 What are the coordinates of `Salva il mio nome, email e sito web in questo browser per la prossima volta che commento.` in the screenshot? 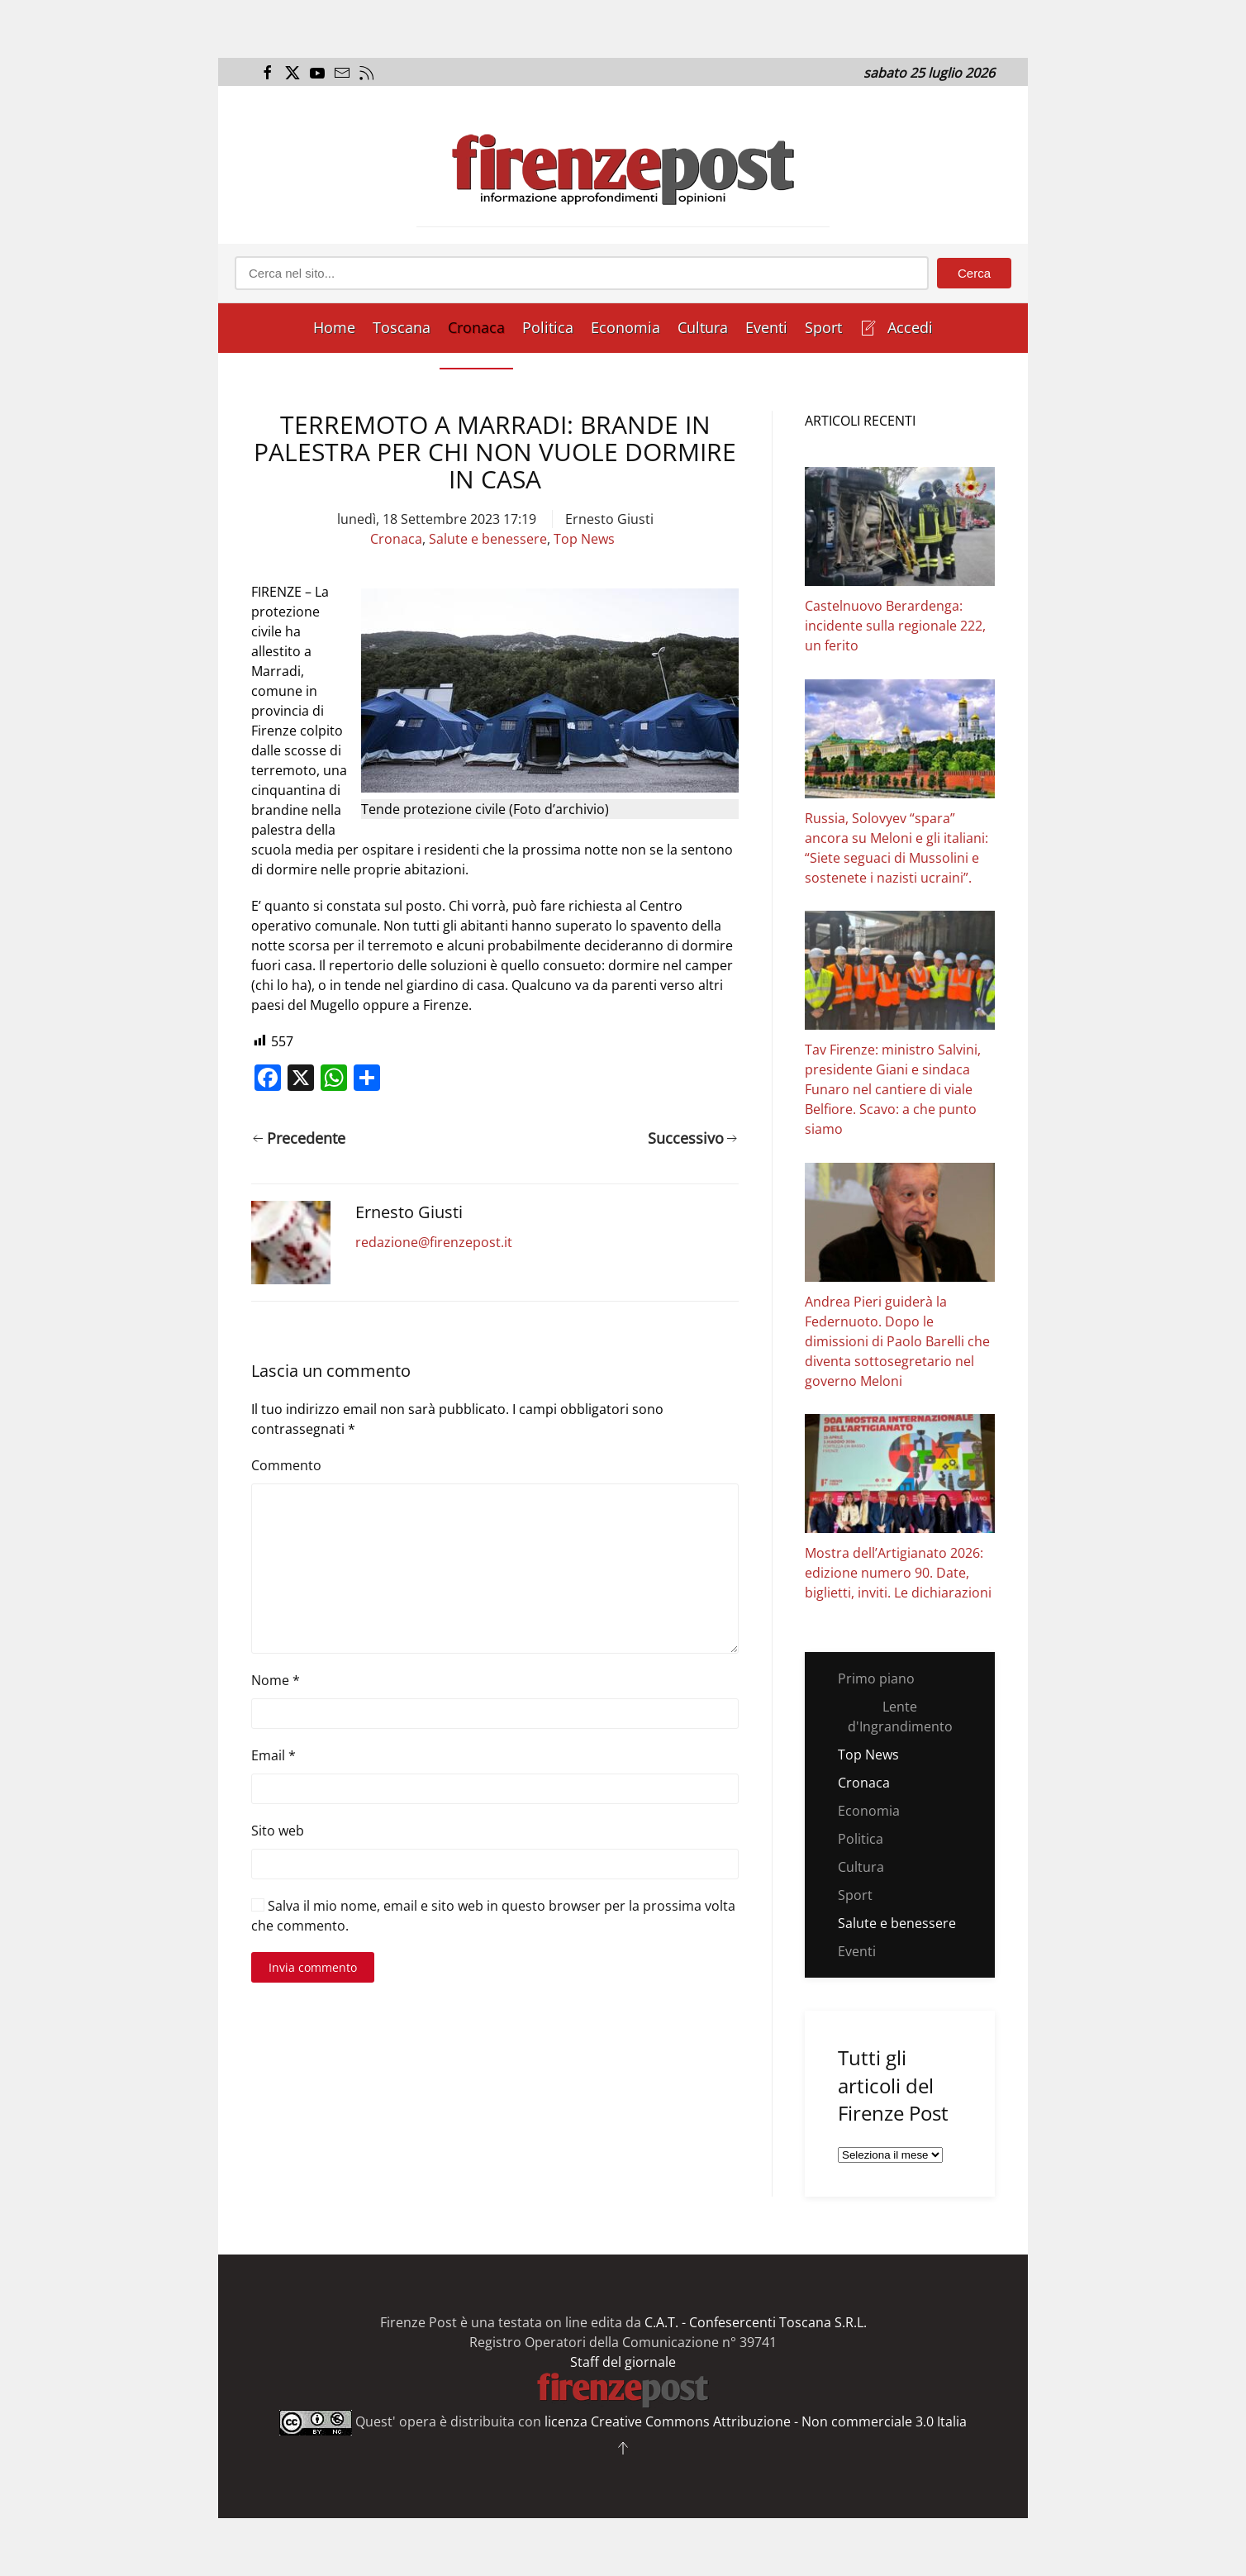 It's located at (493, 1916).